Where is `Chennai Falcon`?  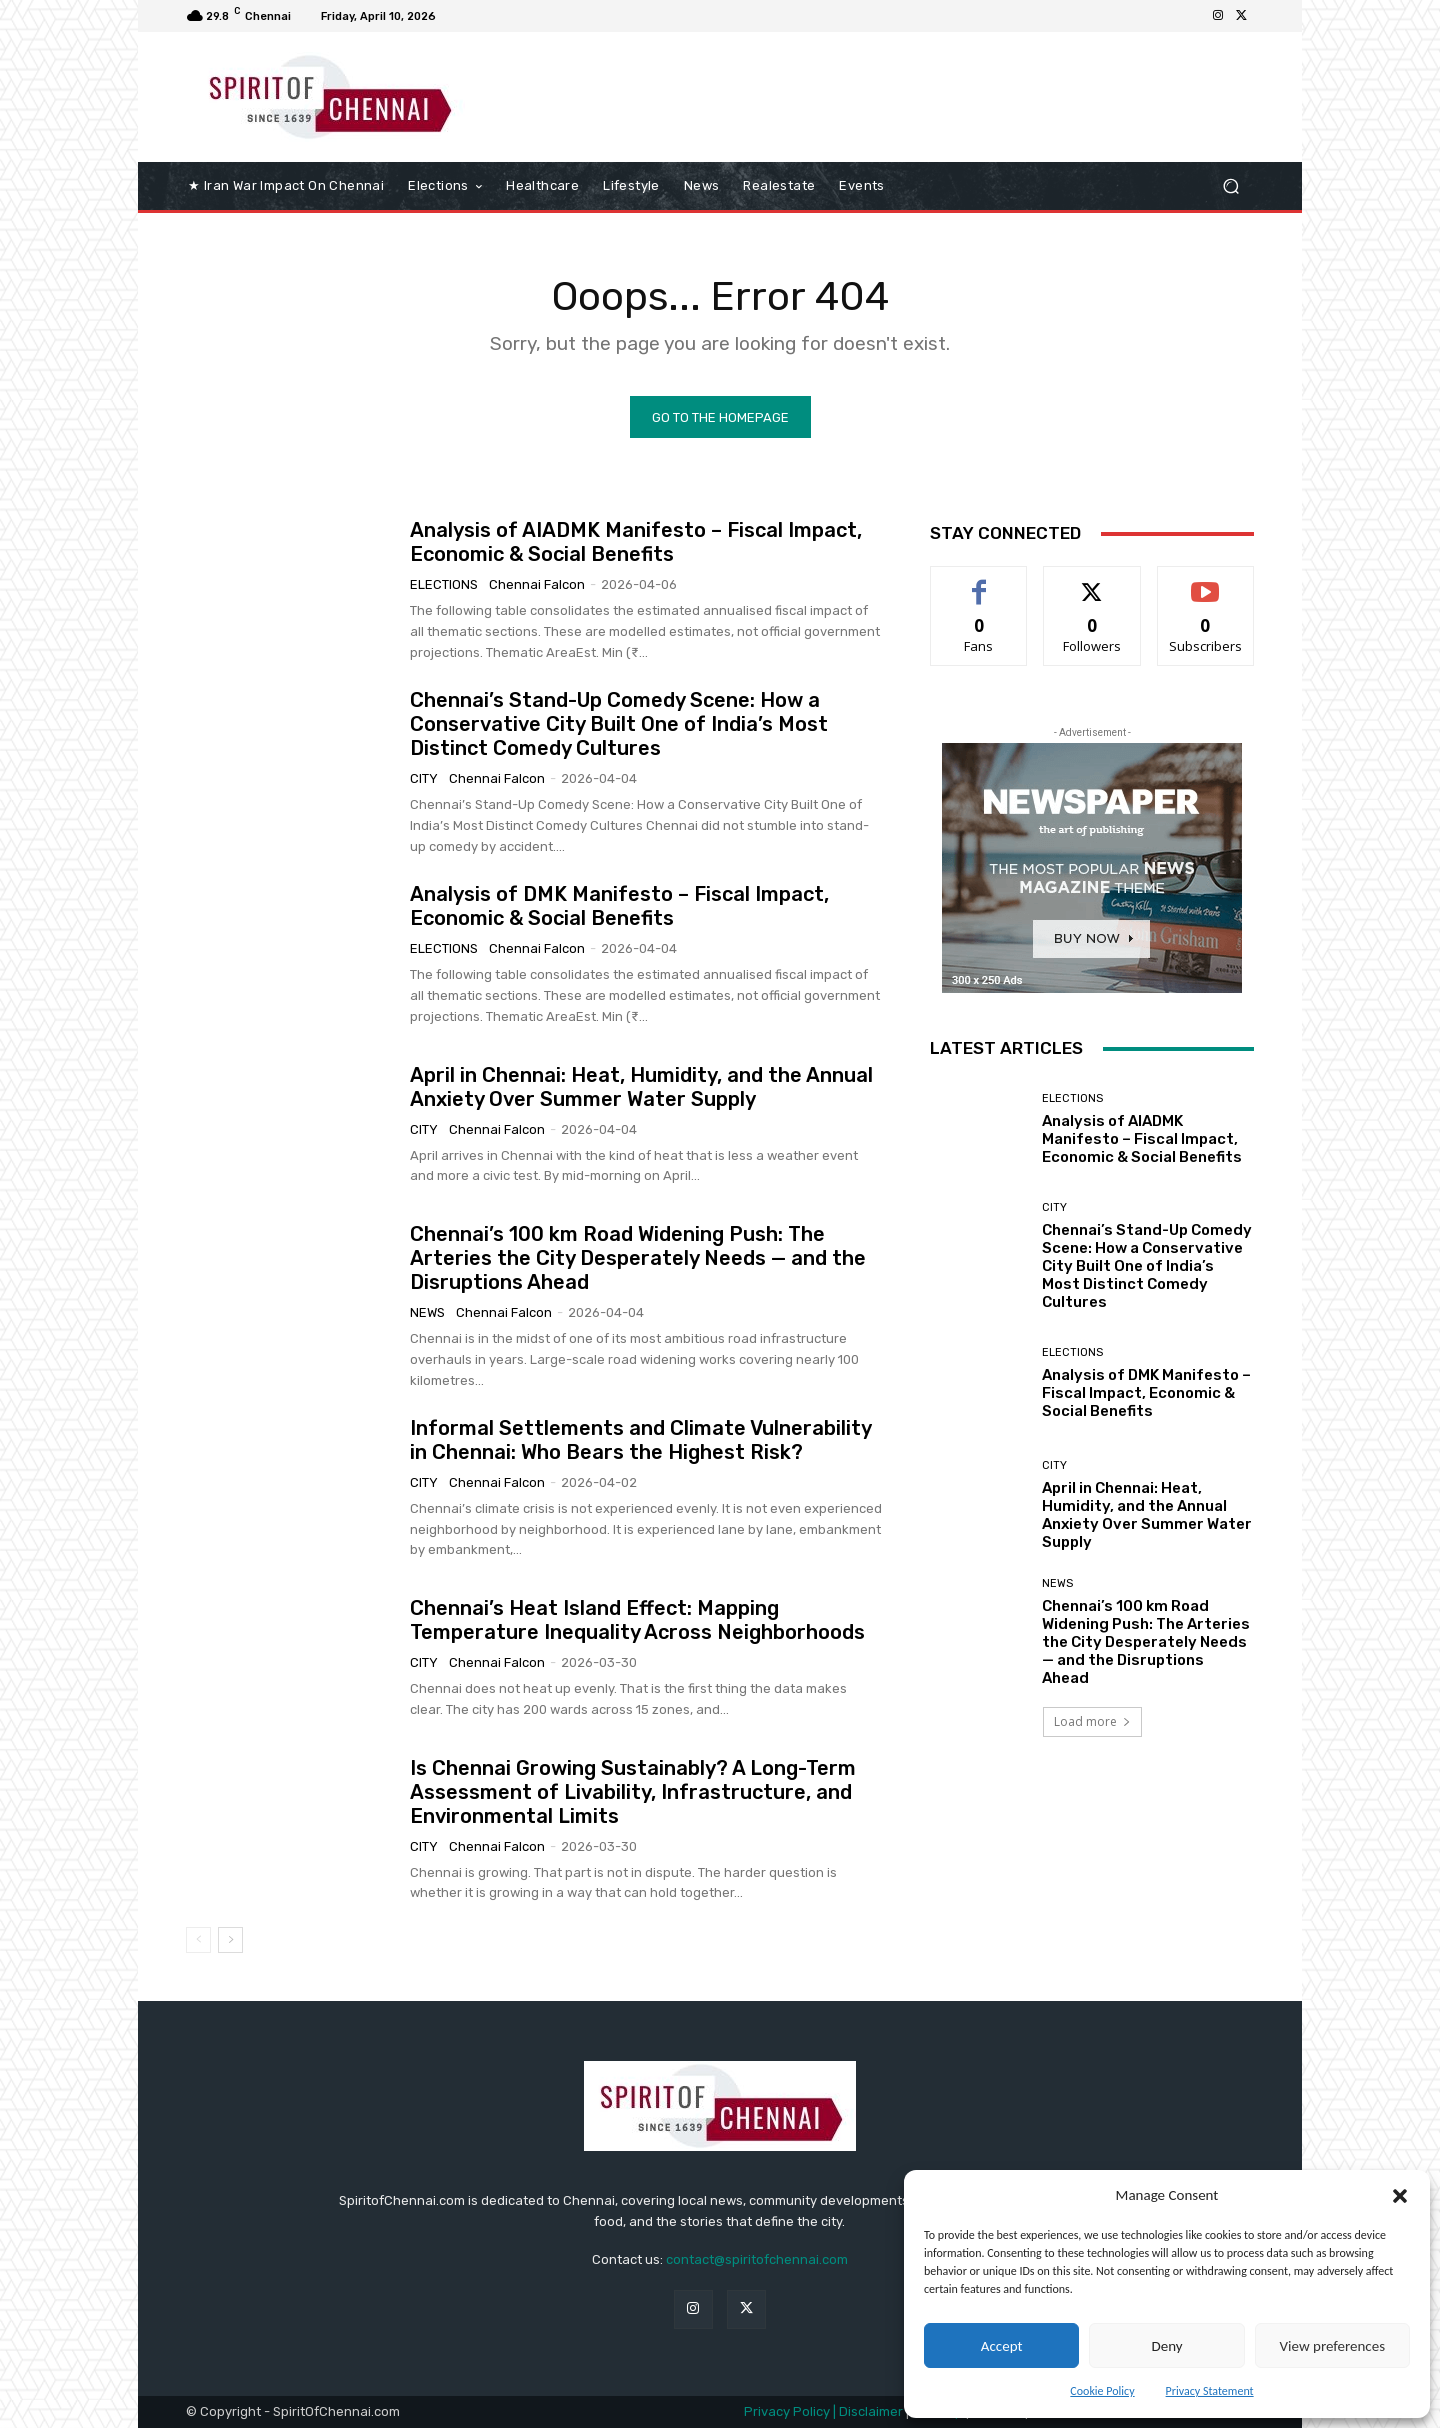
Chennai Falcon is located at coordinates (537, 584).